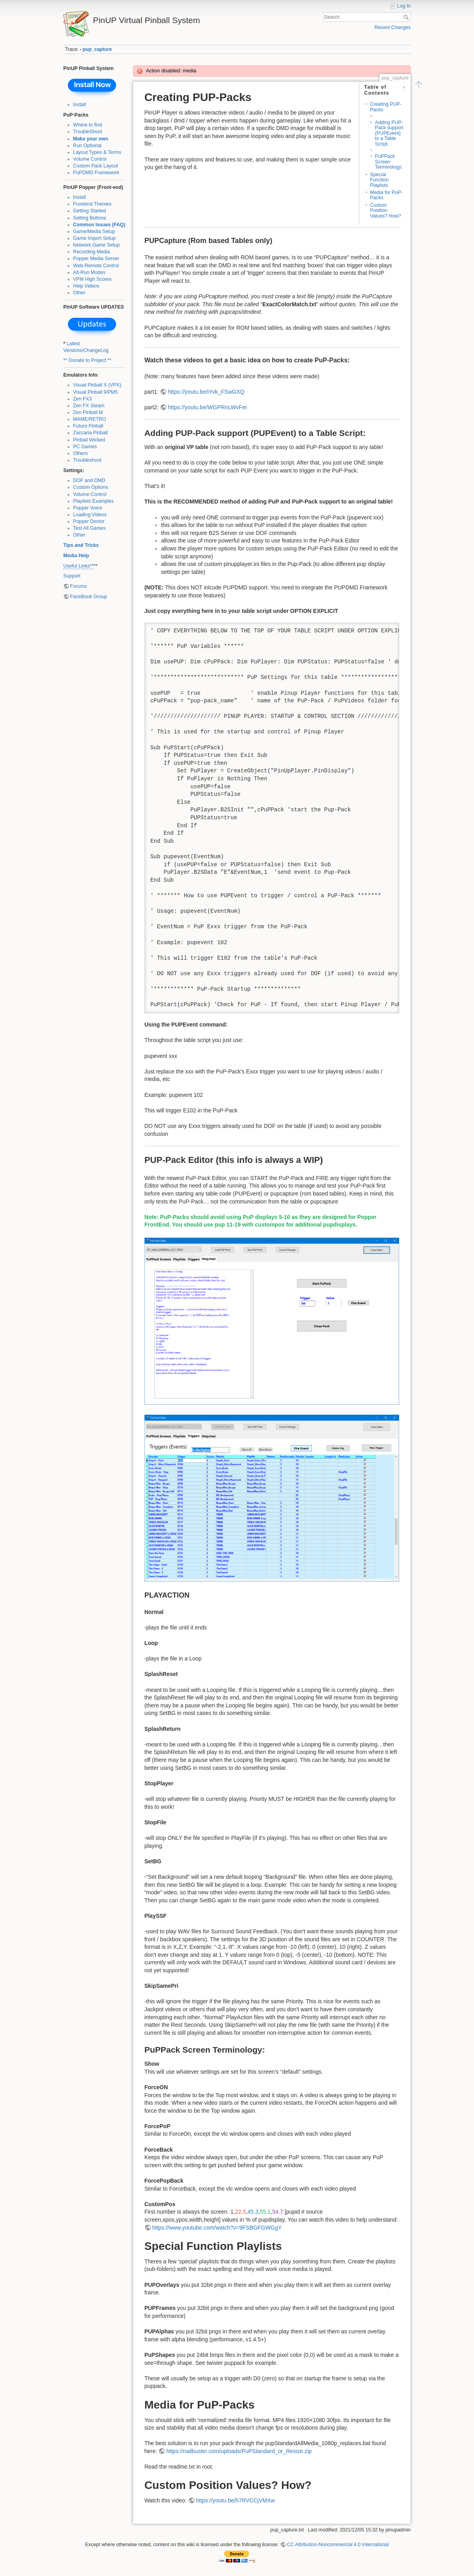  I want to click on https://www.youtube.com/watch?v=9FSBGFGWGgY, so click(217, 2227).